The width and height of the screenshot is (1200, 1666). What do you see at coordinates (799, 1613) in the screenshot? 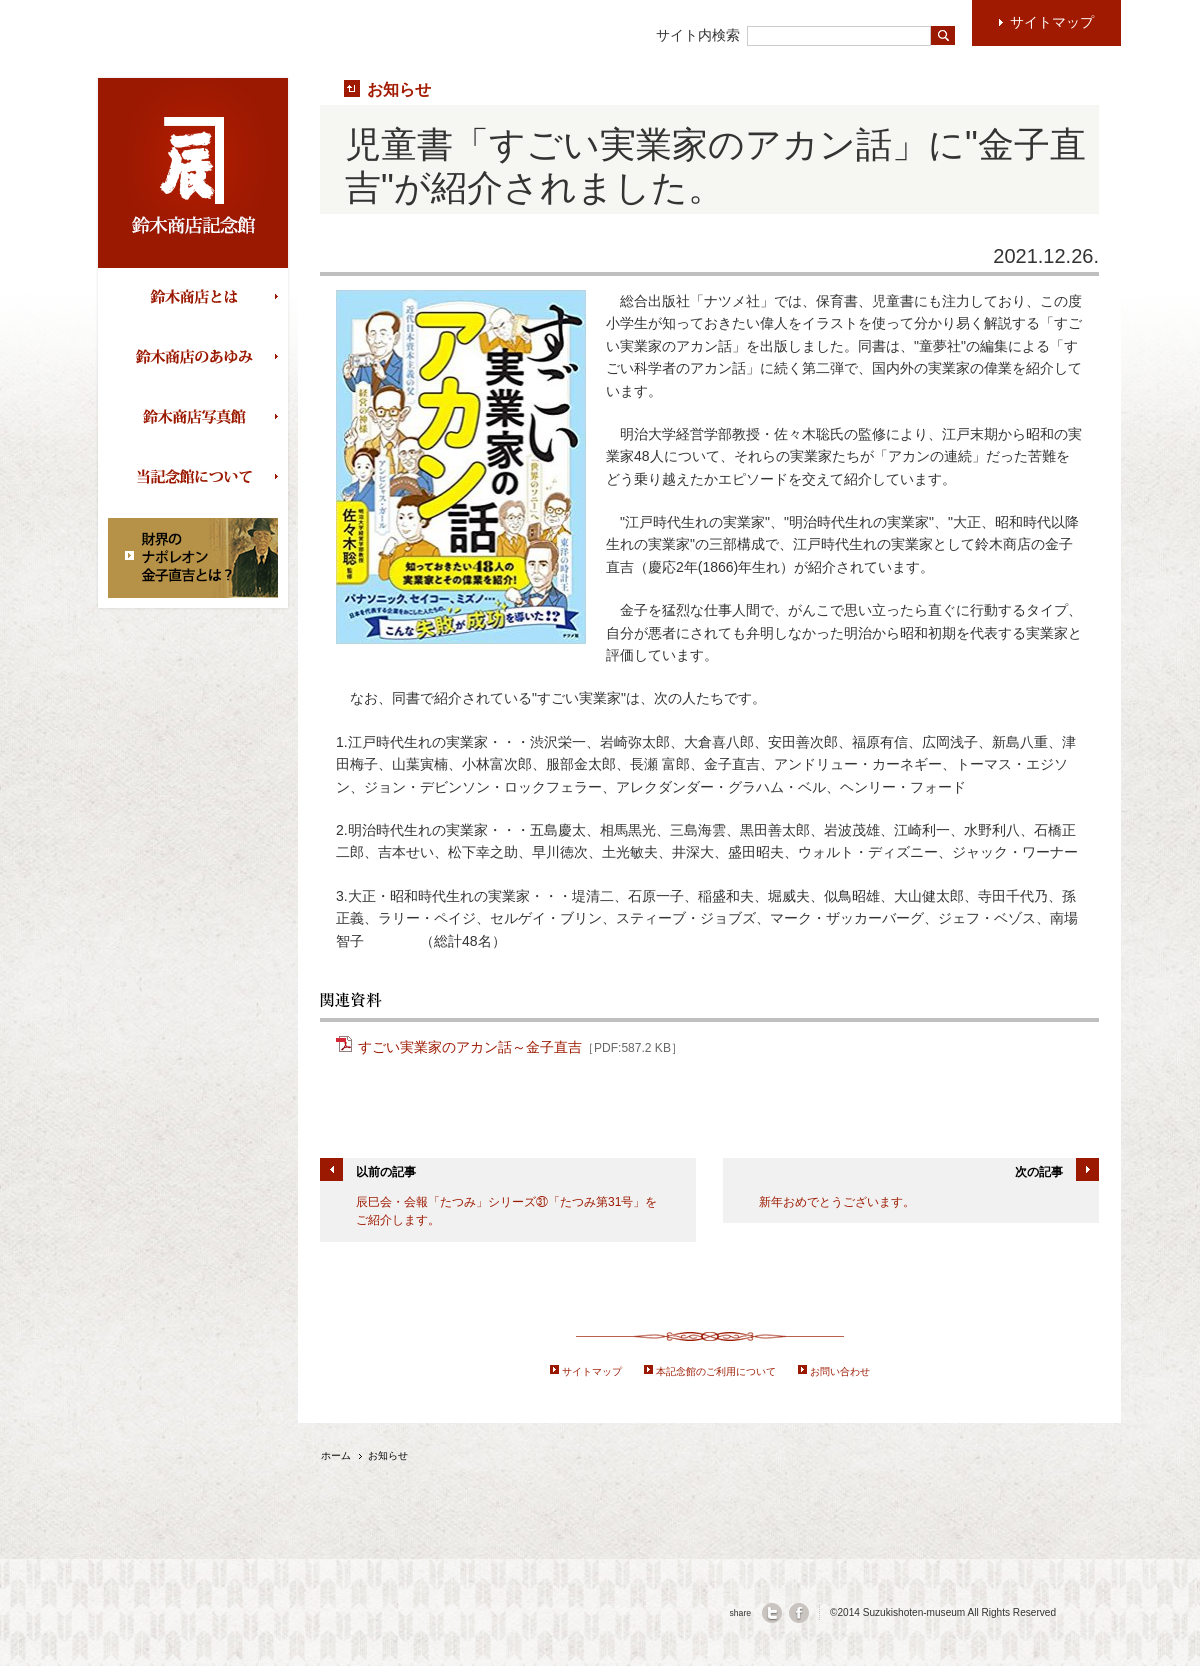
I see `facebook` at bounding box center [799, 1613].